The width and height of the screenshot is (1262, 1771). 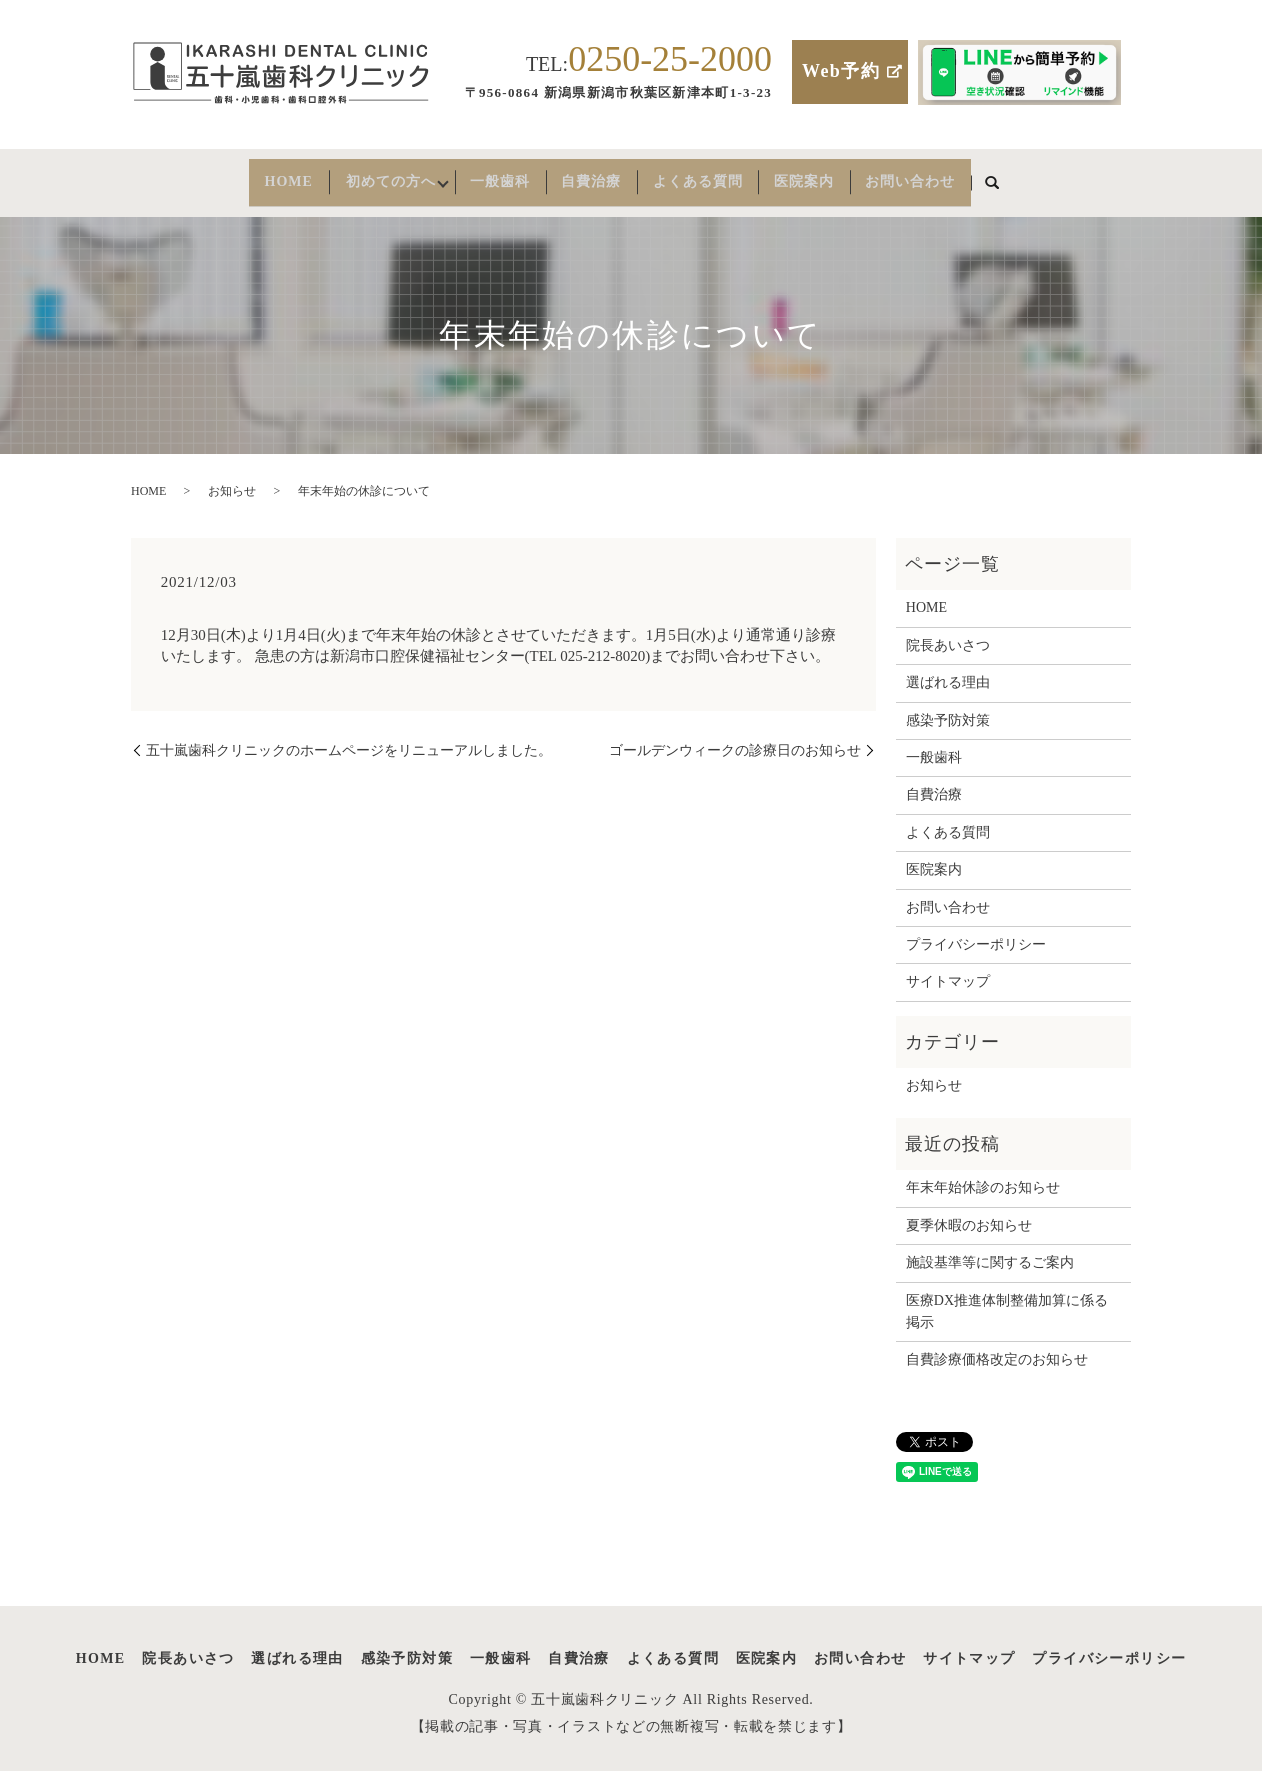 What do you see at coordinates (717, 176) in the screenshot?
I see `よくある質問` at bounding box center [717, 176].